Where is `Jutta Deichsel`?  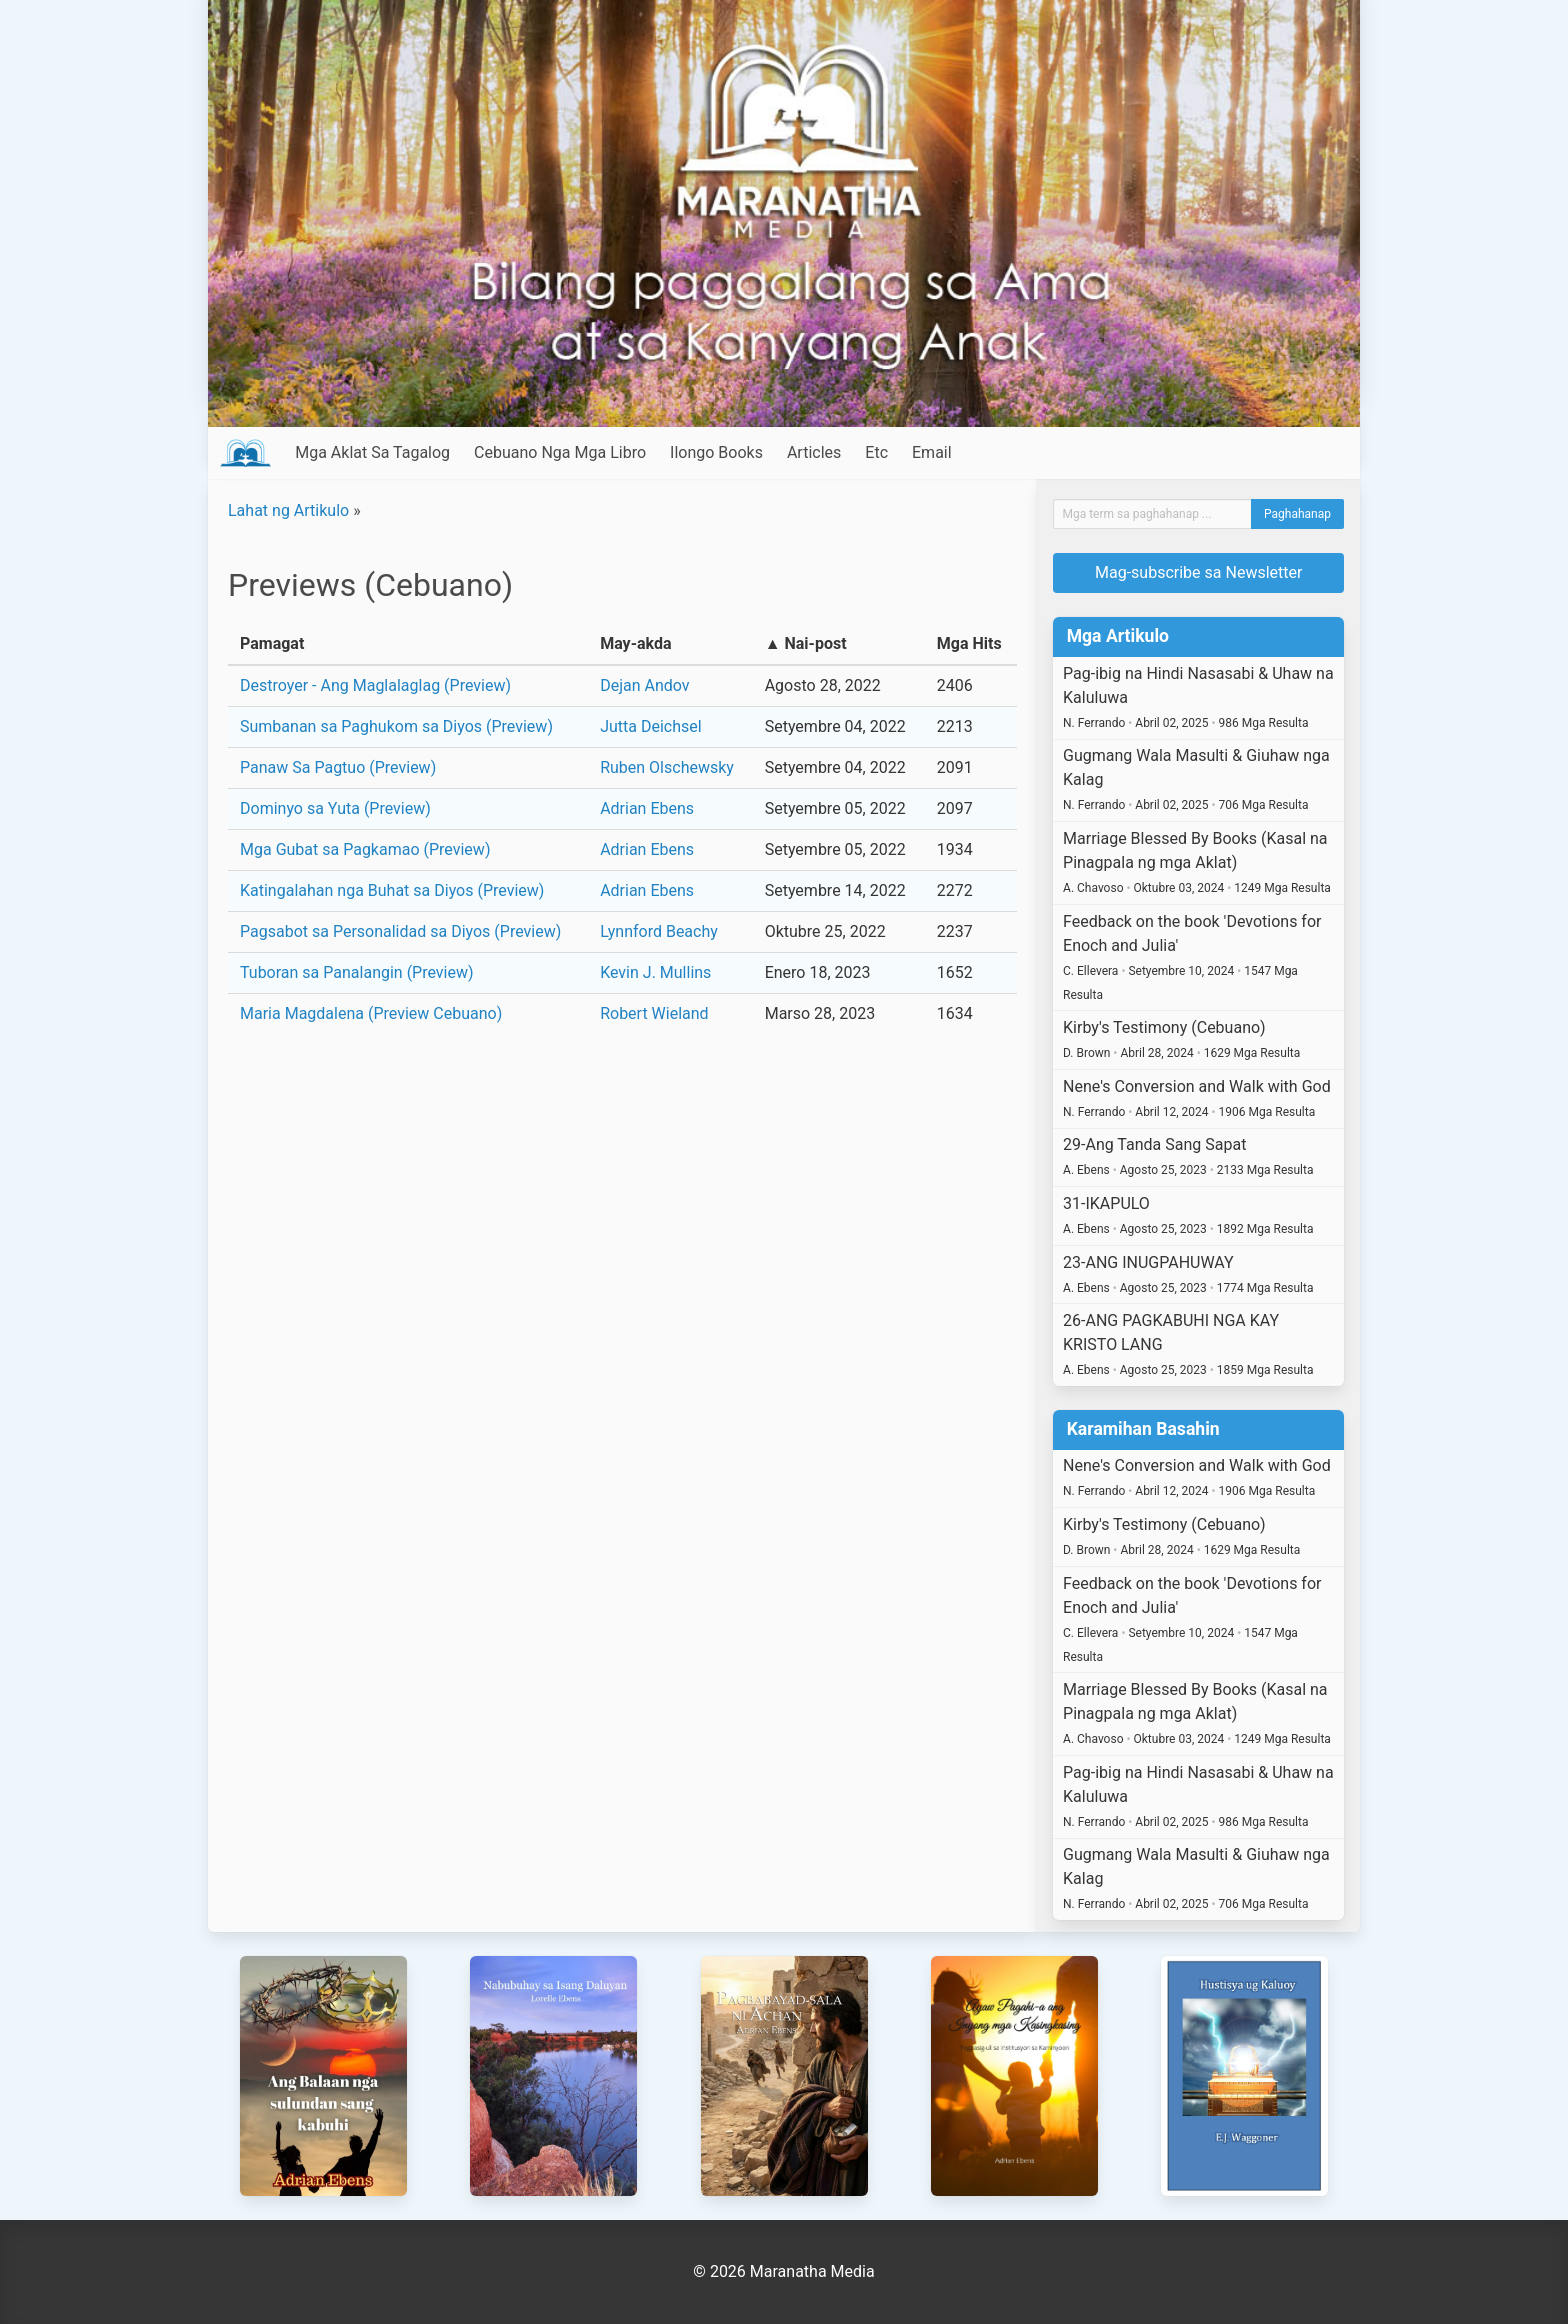 Jutta Deichsel is located at coordinates (650, 726).